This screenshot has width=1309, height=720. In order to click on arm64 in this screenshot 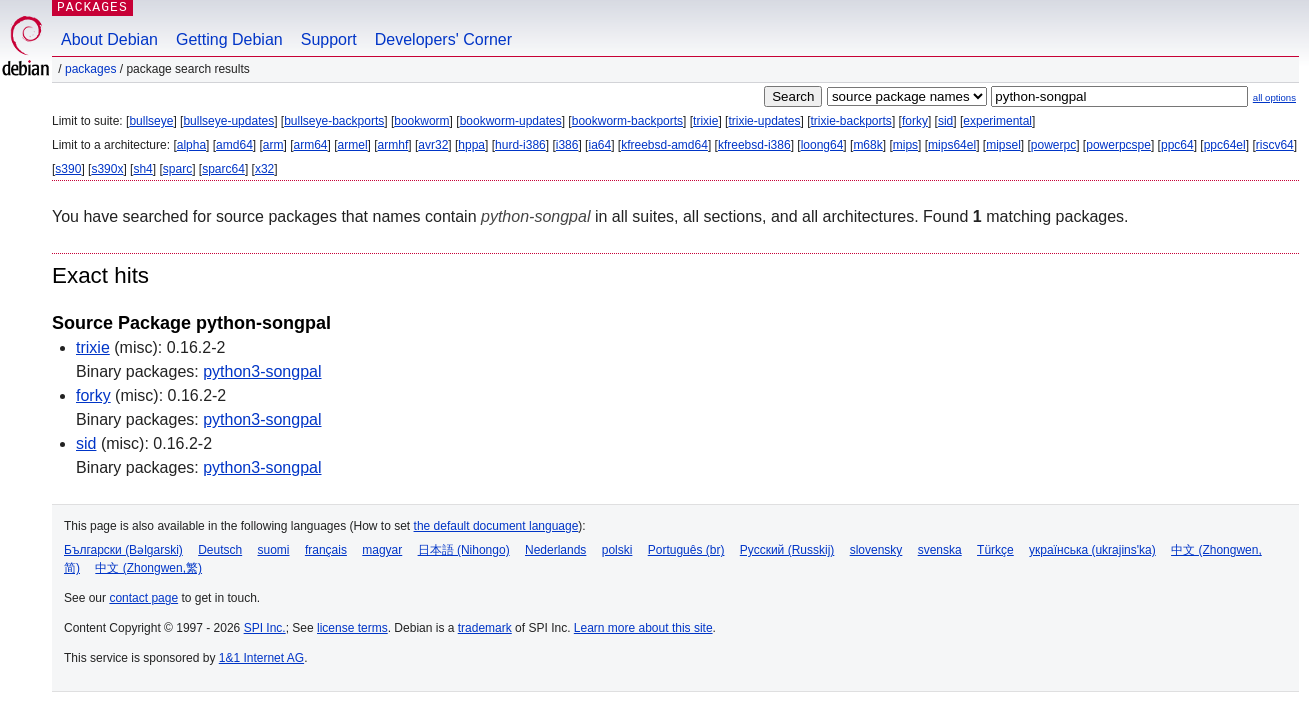, I will do `click(311, 145)`.